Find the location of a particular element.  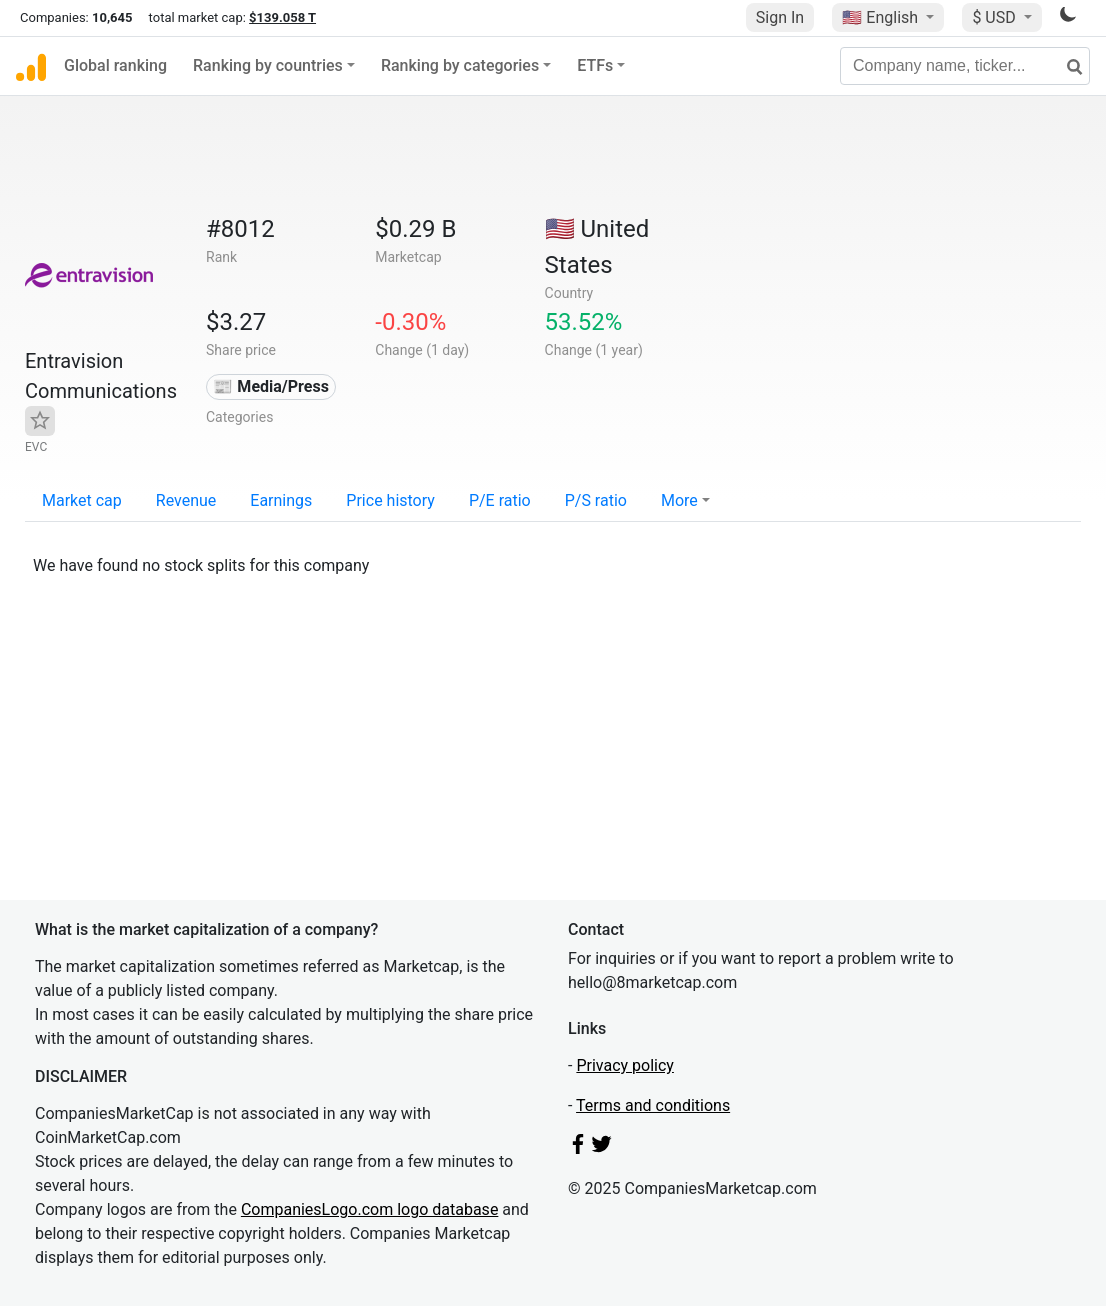

Revenue is located at coordinates (186, 500).